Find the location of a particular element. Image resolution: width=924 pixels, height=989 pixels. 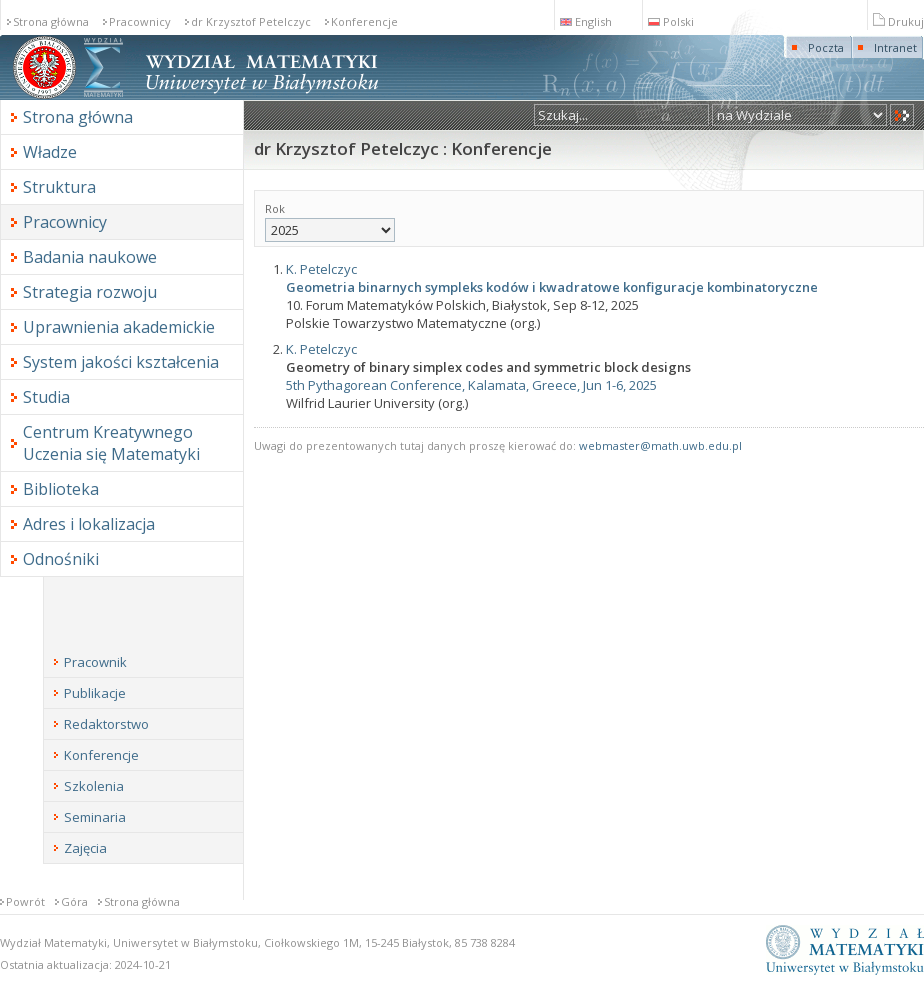

Uprawnienia akademickie is located at coordinates (119, 327).